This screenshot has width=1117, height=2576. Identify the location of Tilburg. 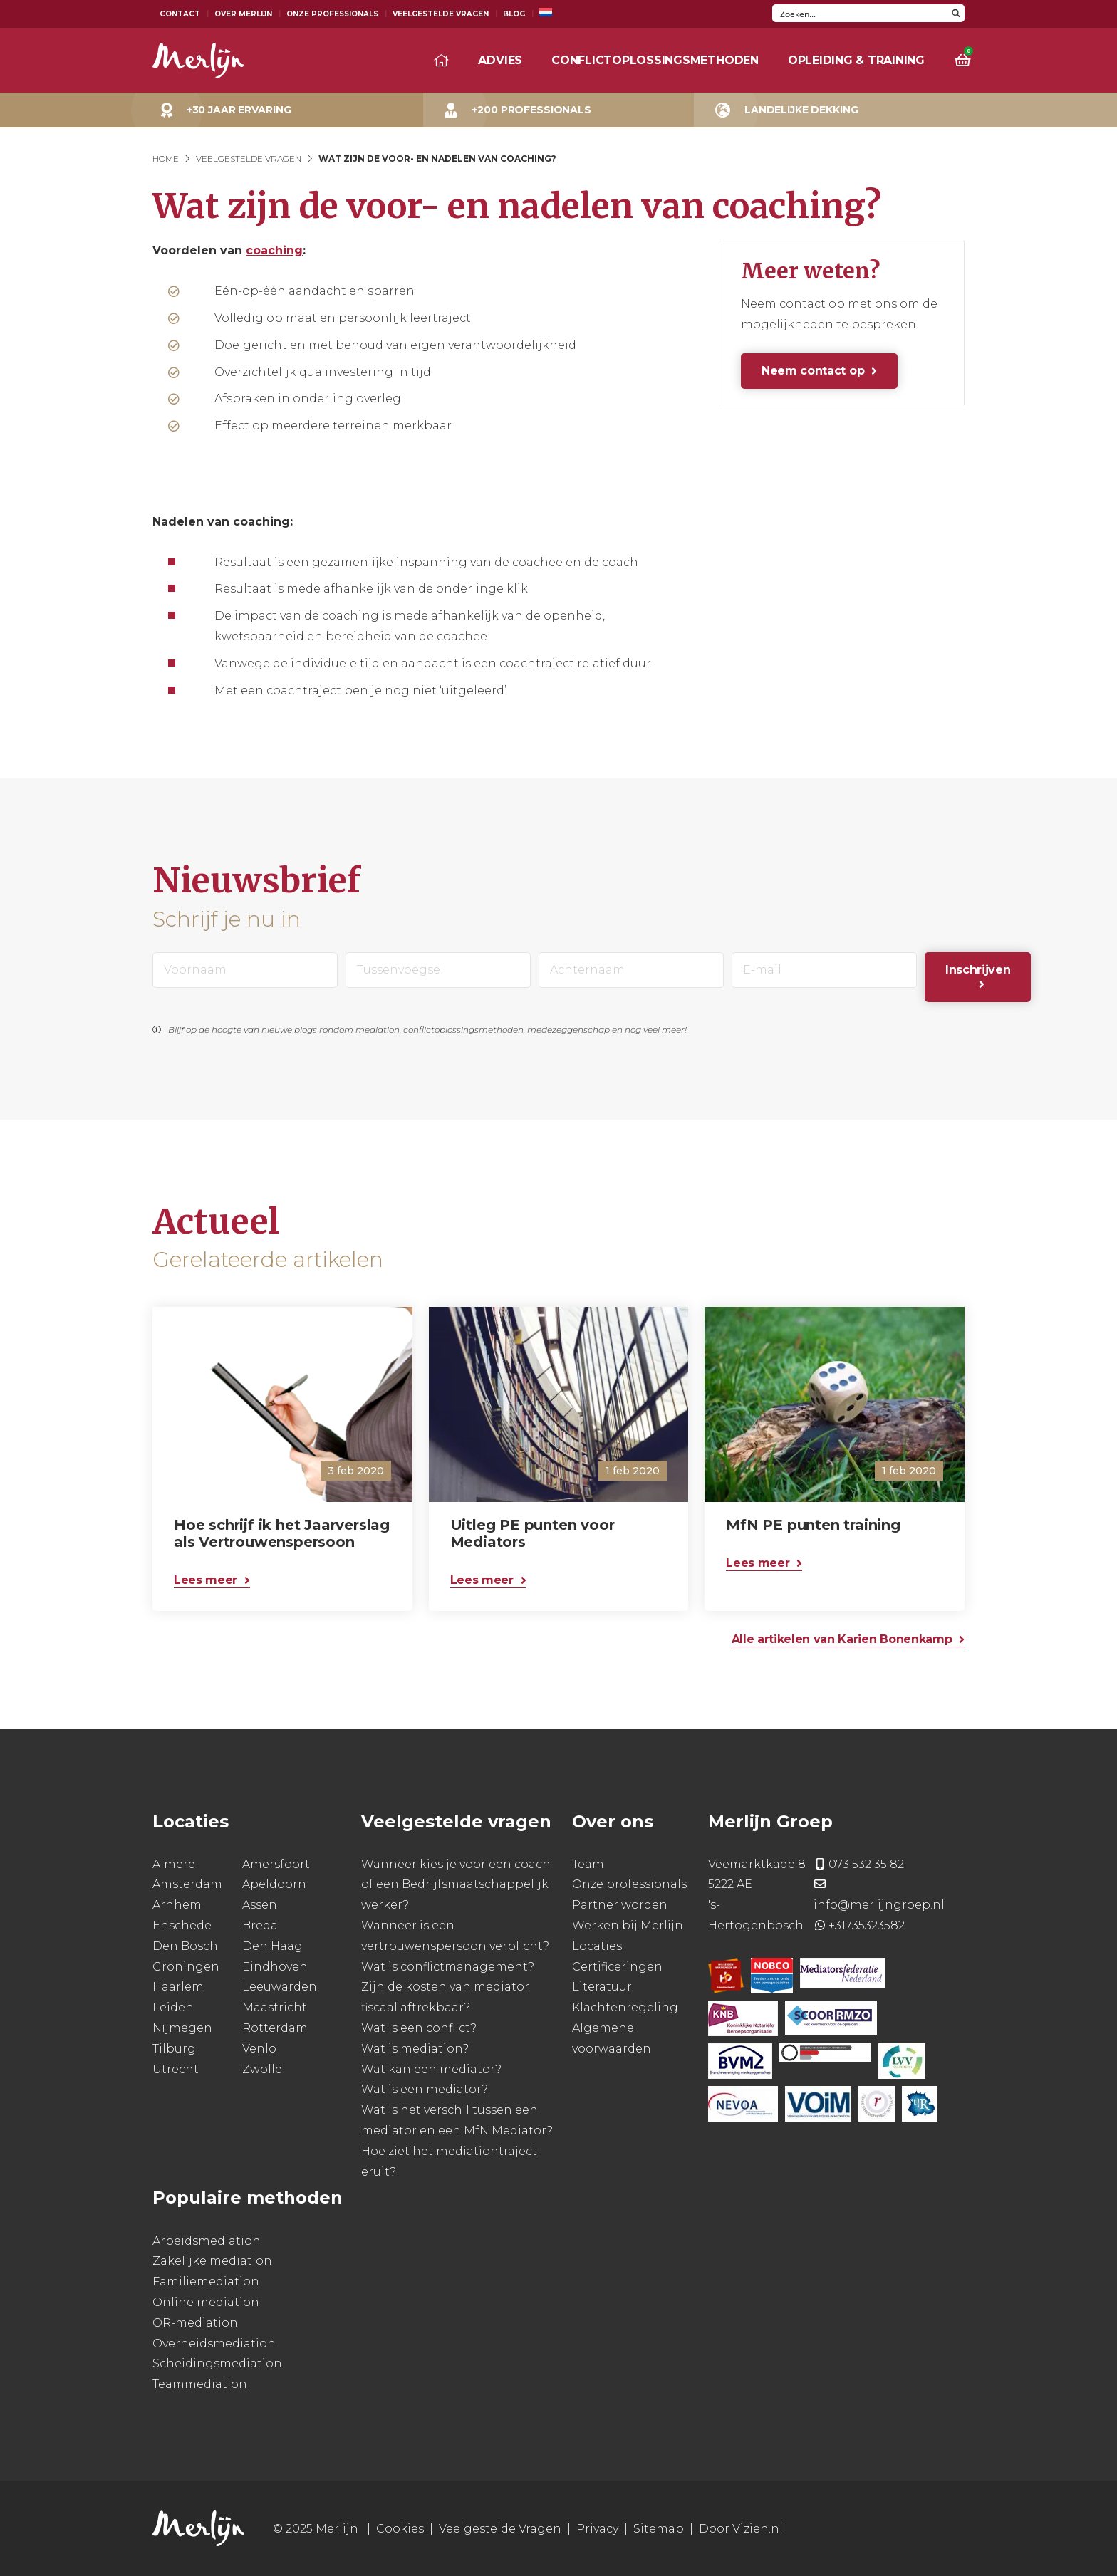
(174, 2048).